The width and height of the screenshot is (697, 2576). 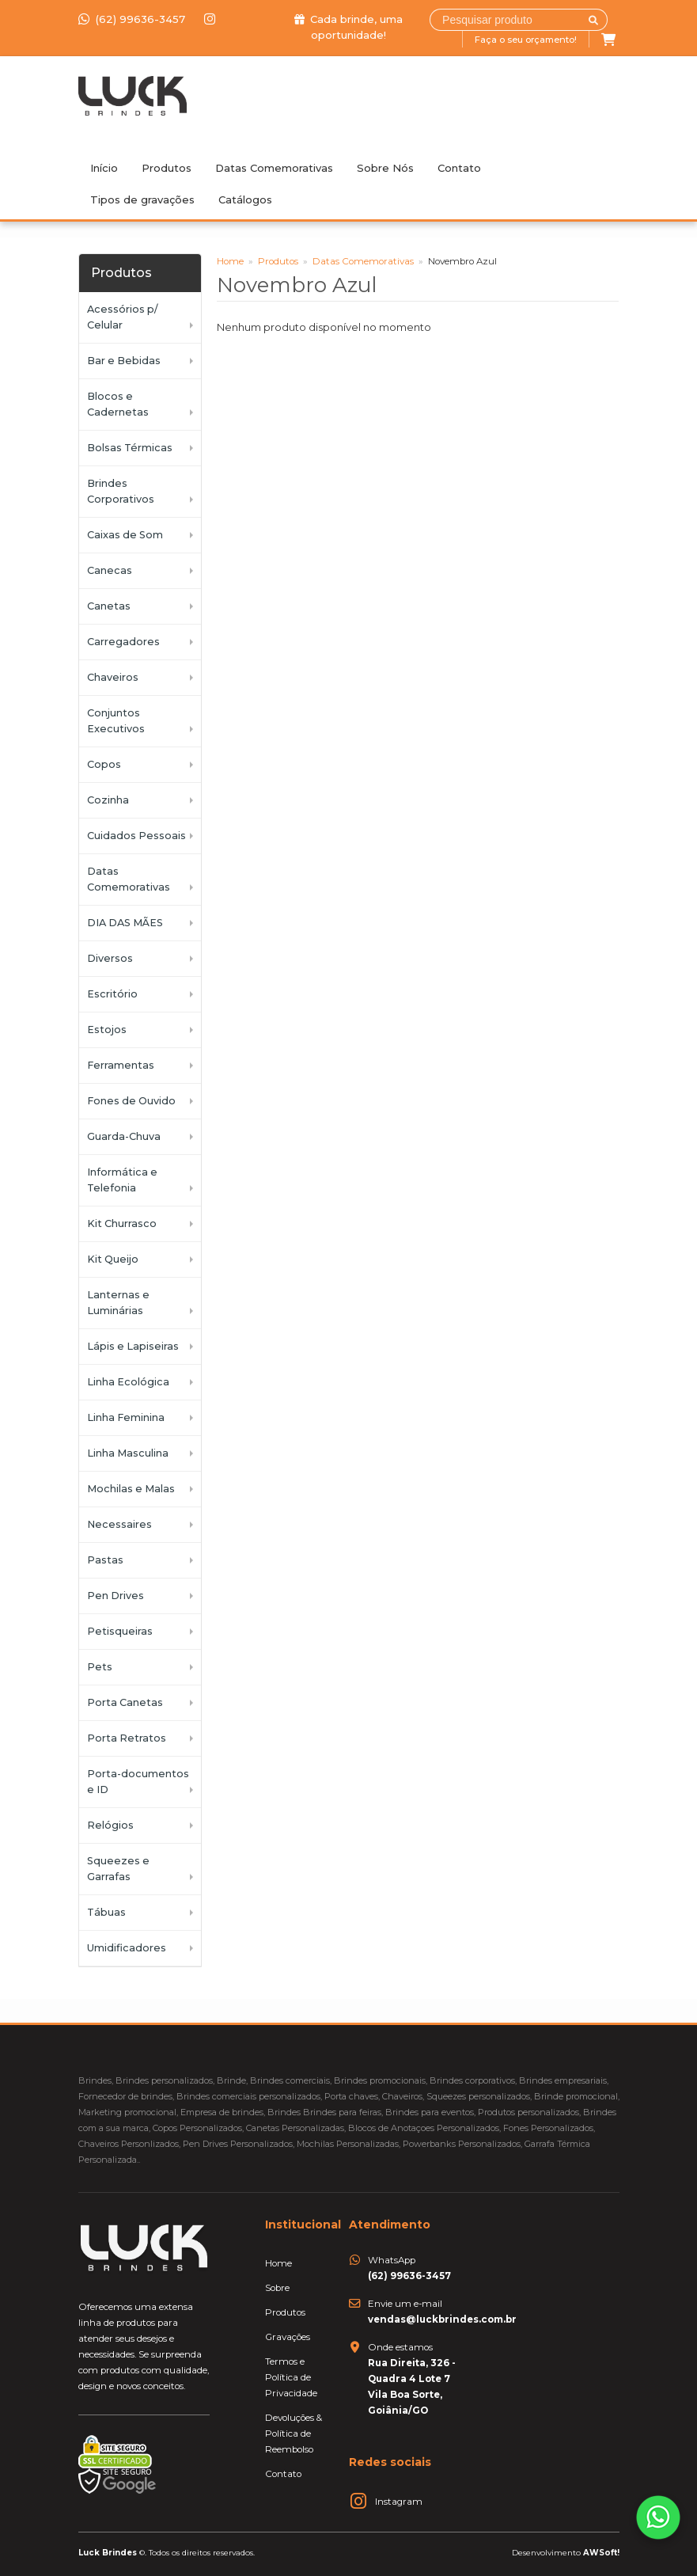 What do you see at coordinates (230, 261) in the screenshot?
I see `Home` at bounding box center [230, 261].